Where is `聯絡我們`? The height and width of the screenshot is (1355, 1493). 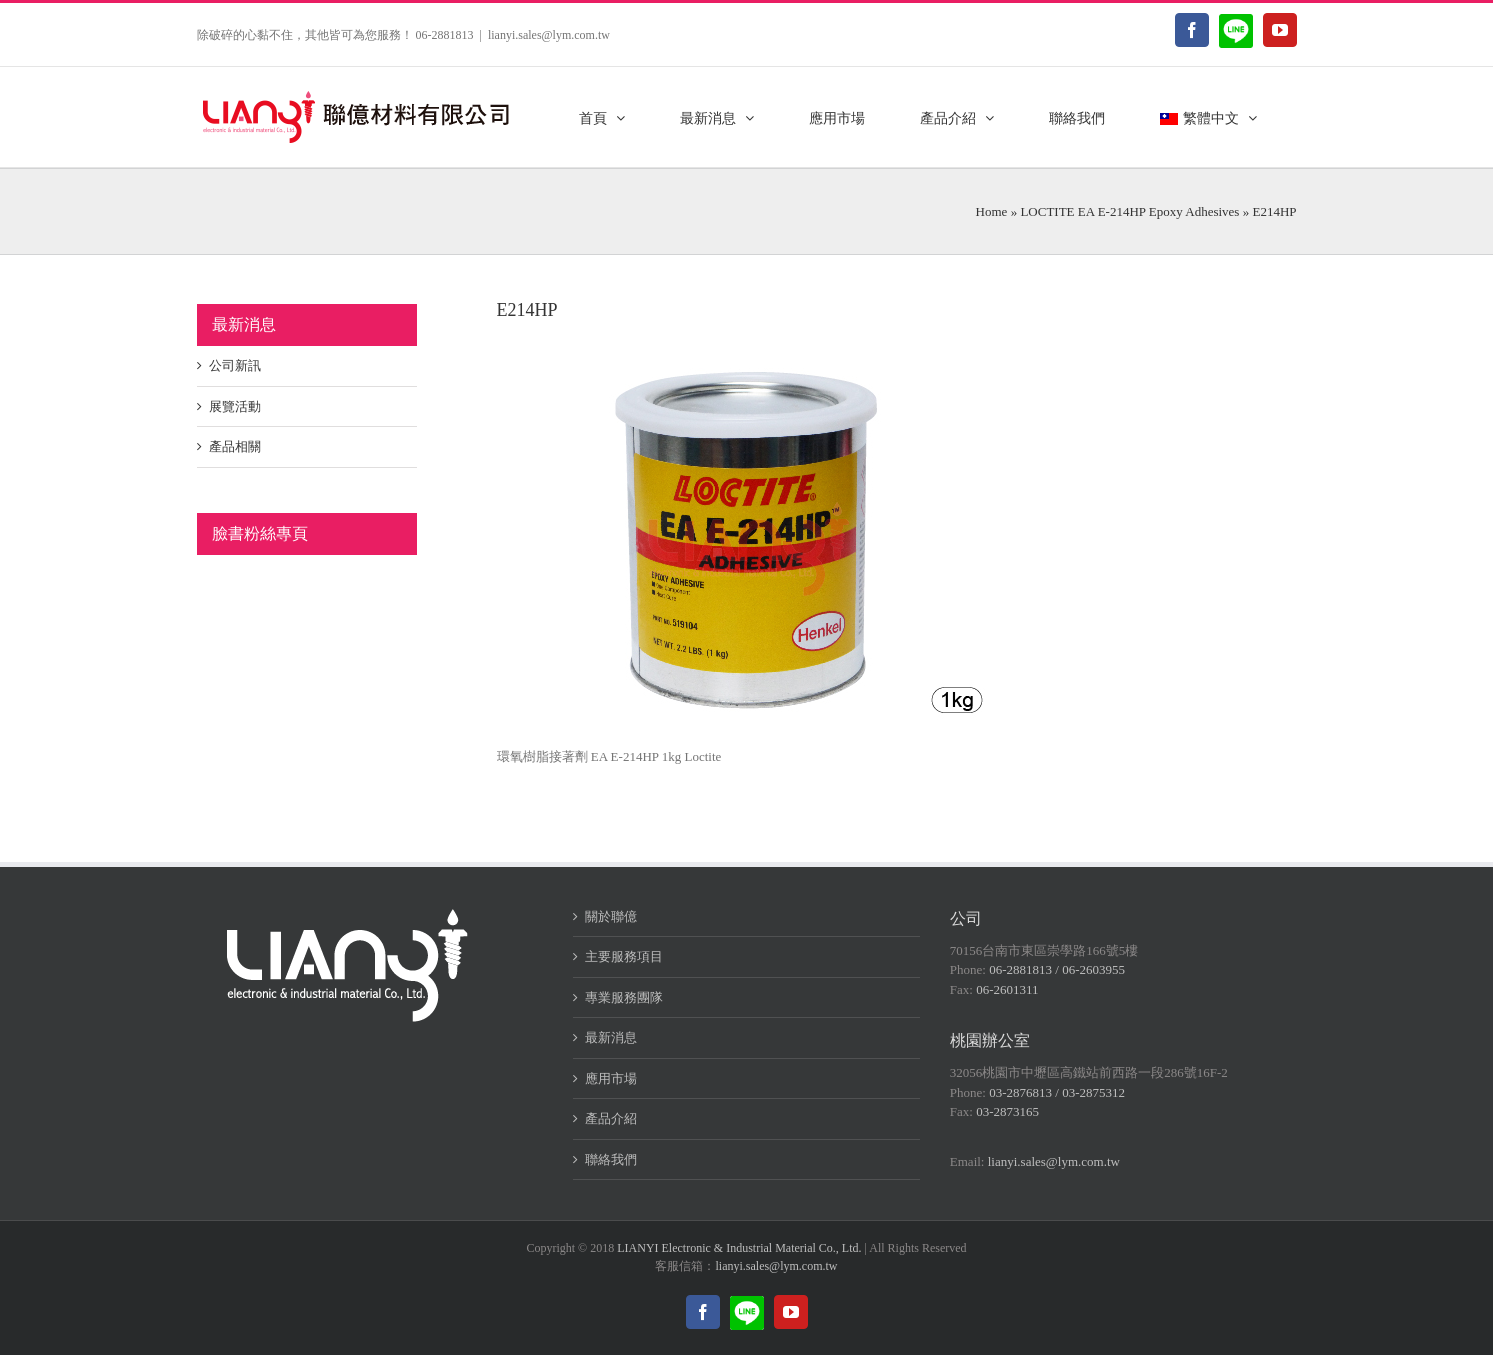 聯絡我們 is located at coordinates (611, 1159).